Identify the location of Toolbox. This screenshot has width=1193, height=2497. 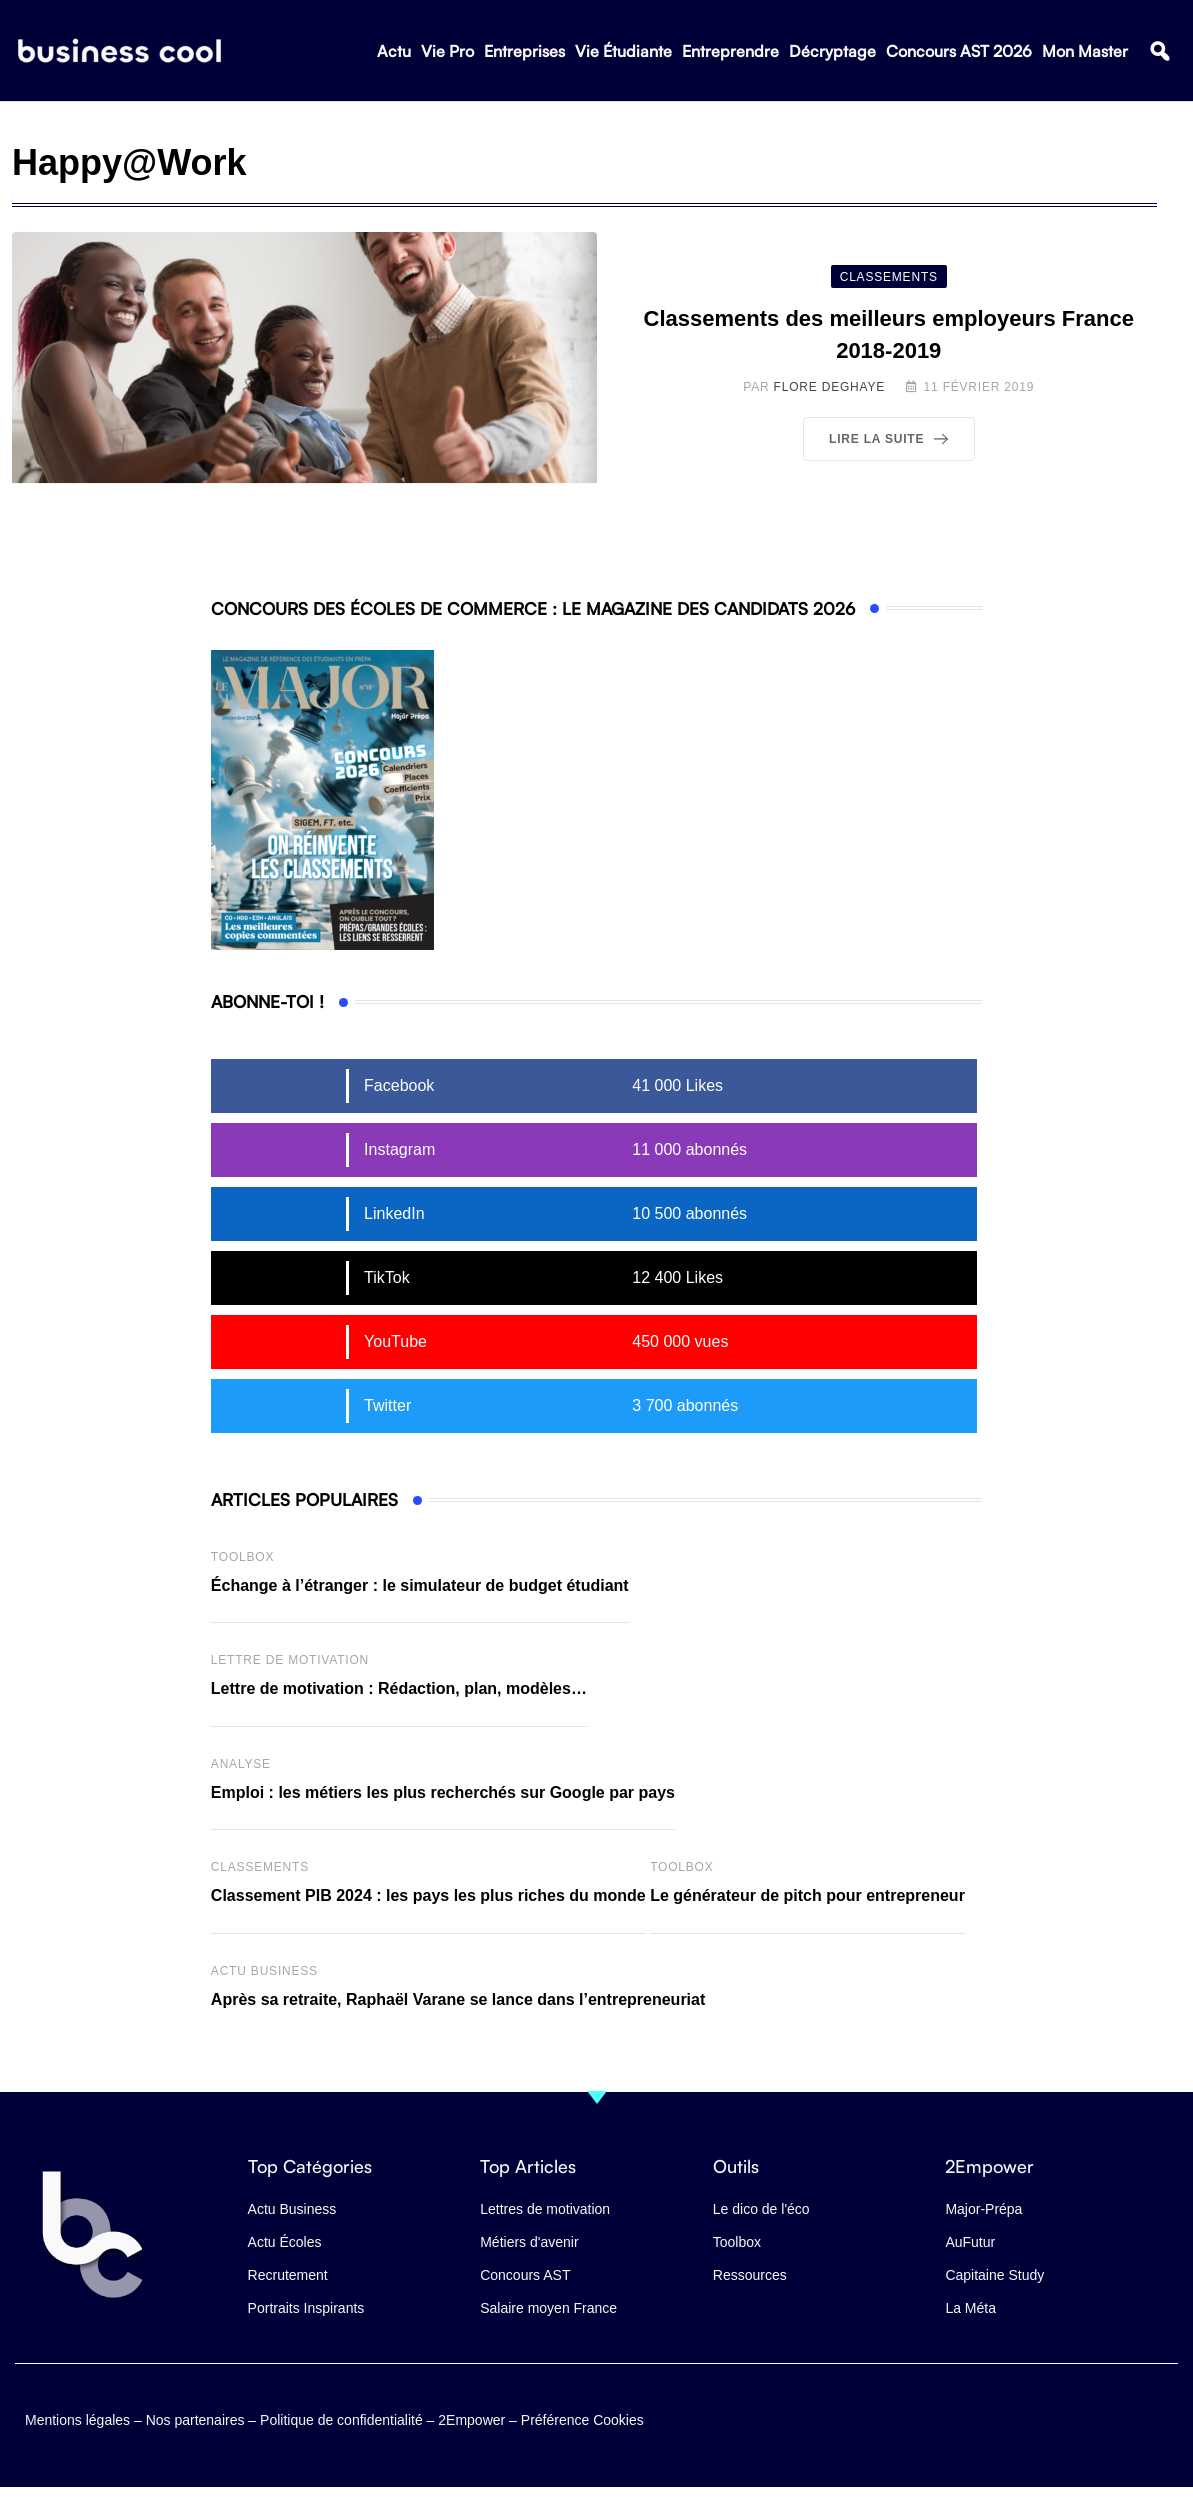
(242, 1557).